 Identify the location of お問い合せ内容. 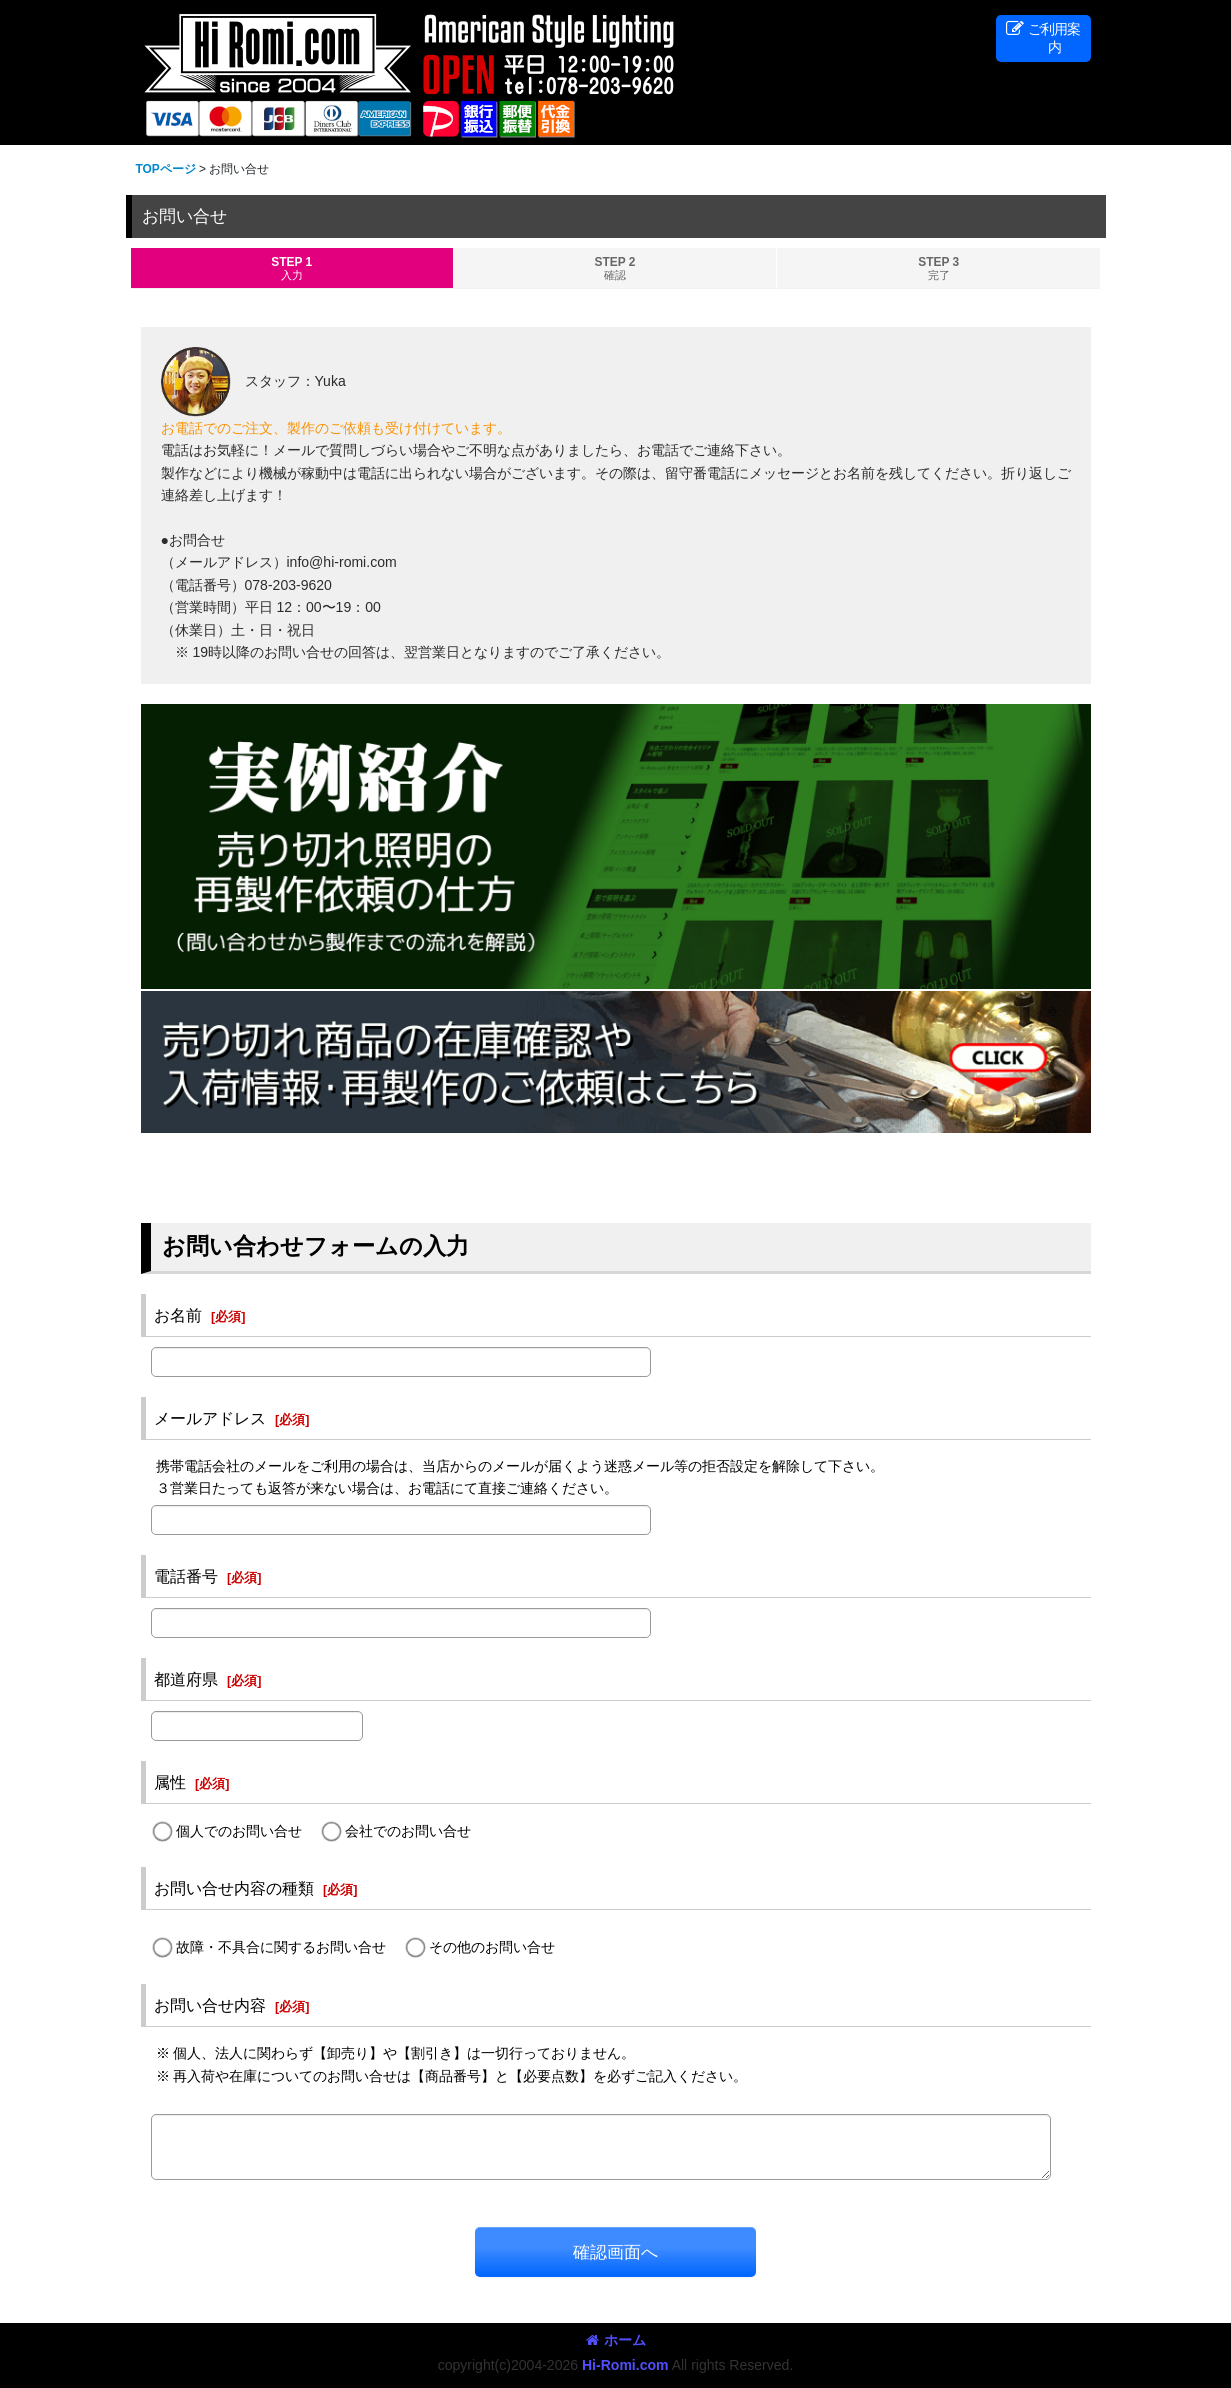
(210, 2005).